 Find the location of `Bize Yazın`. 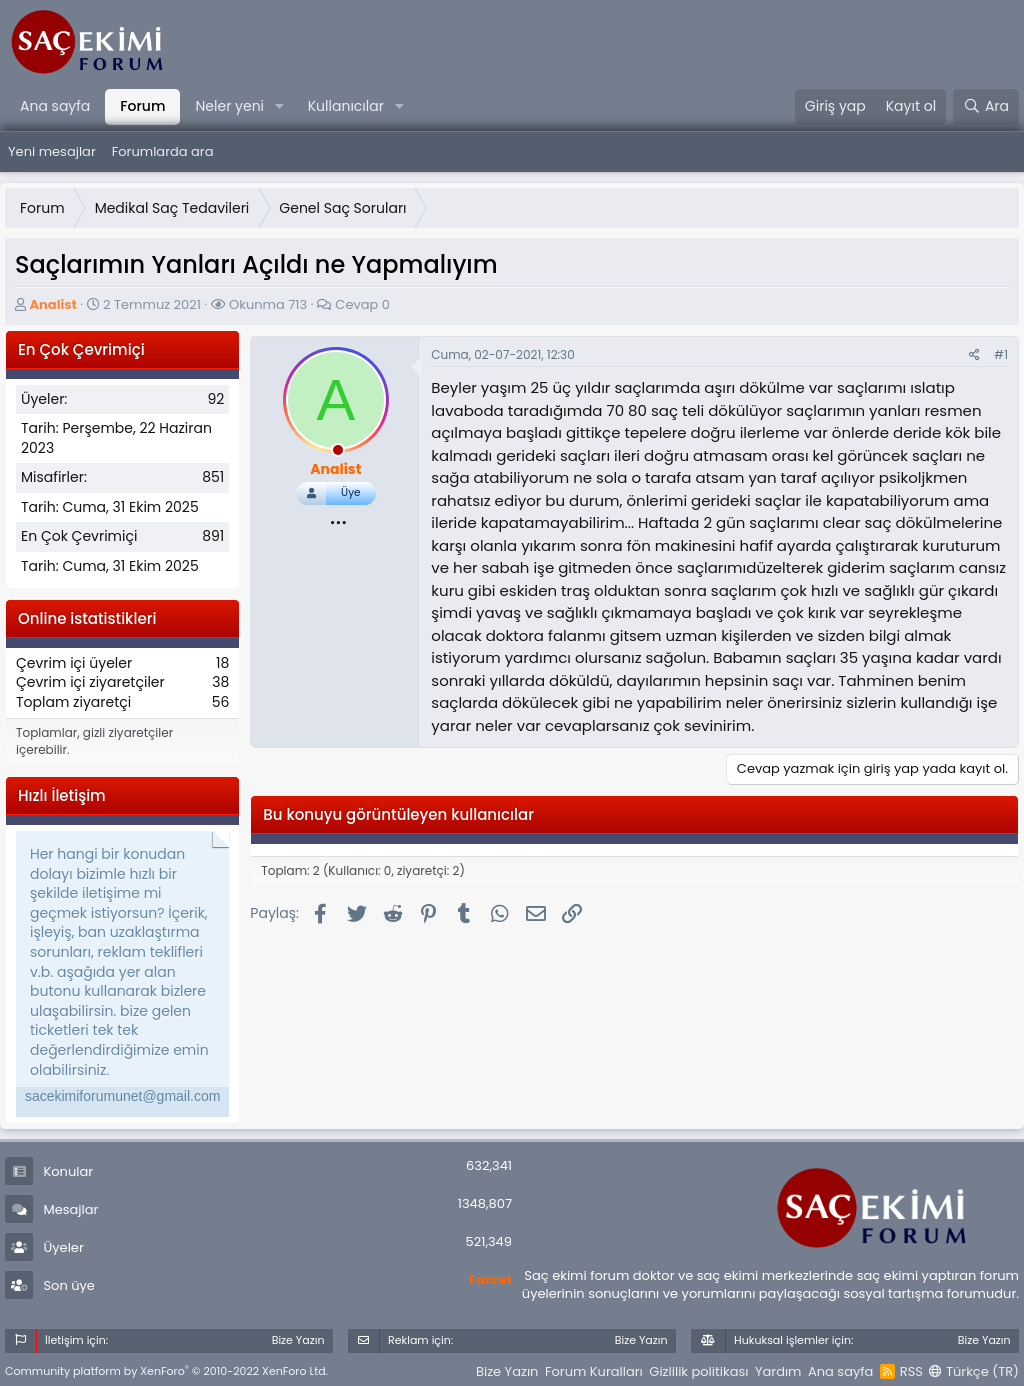

Bize Yazın is located at coordinates (507, 1371).